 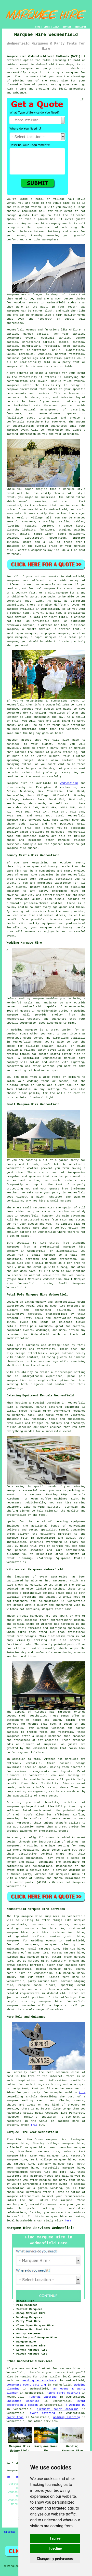 What do you see at coordinates (33, 1494) in the screenshot?
I see `a marquee` at bounding box center [33, 1494].